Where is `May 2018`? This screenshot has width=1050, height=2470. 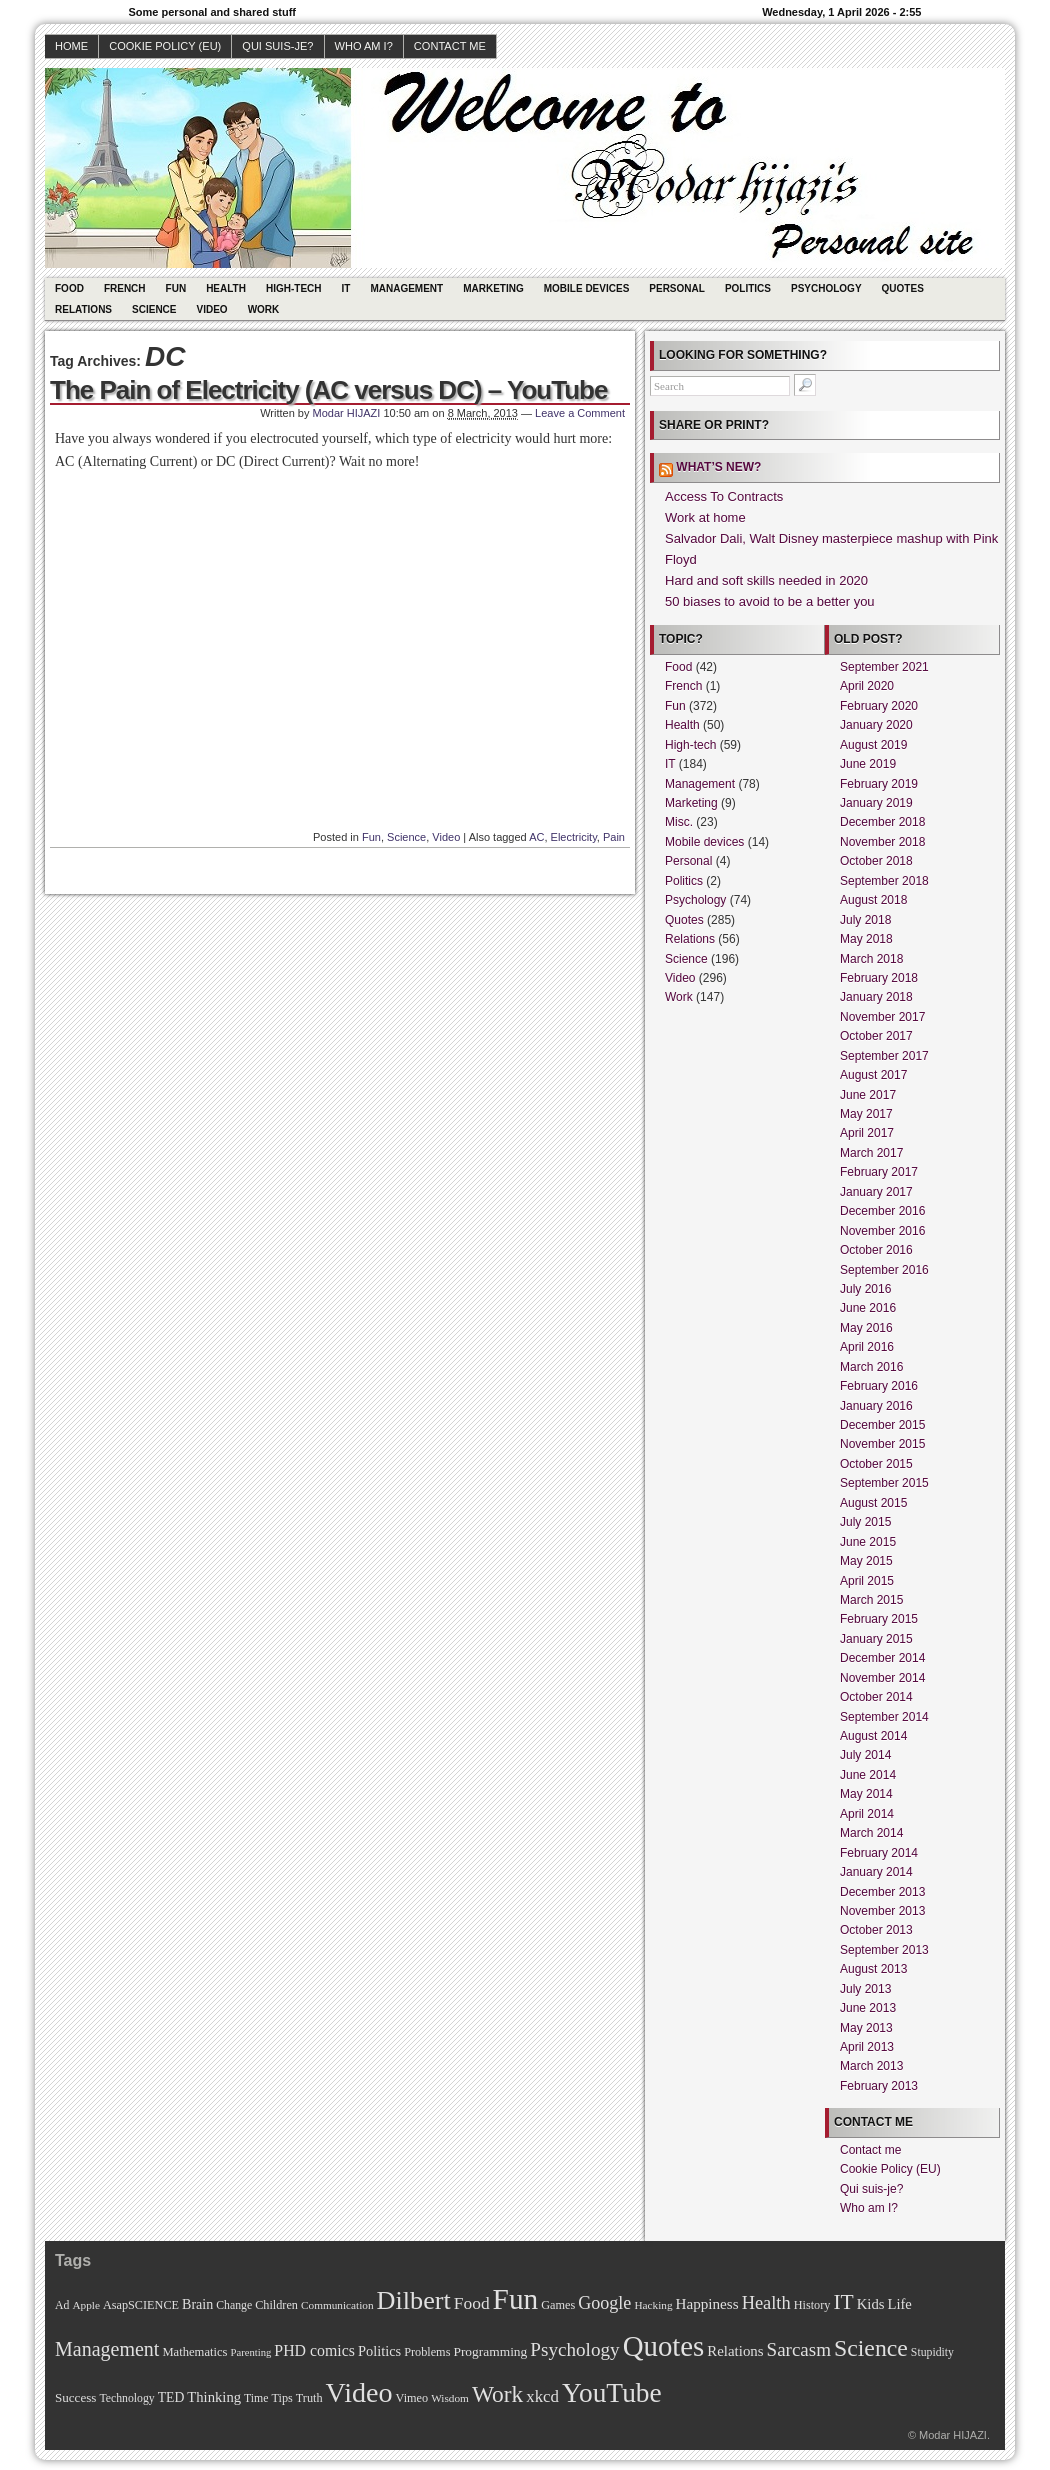
May 2018 is located at coordinates (866, 939).